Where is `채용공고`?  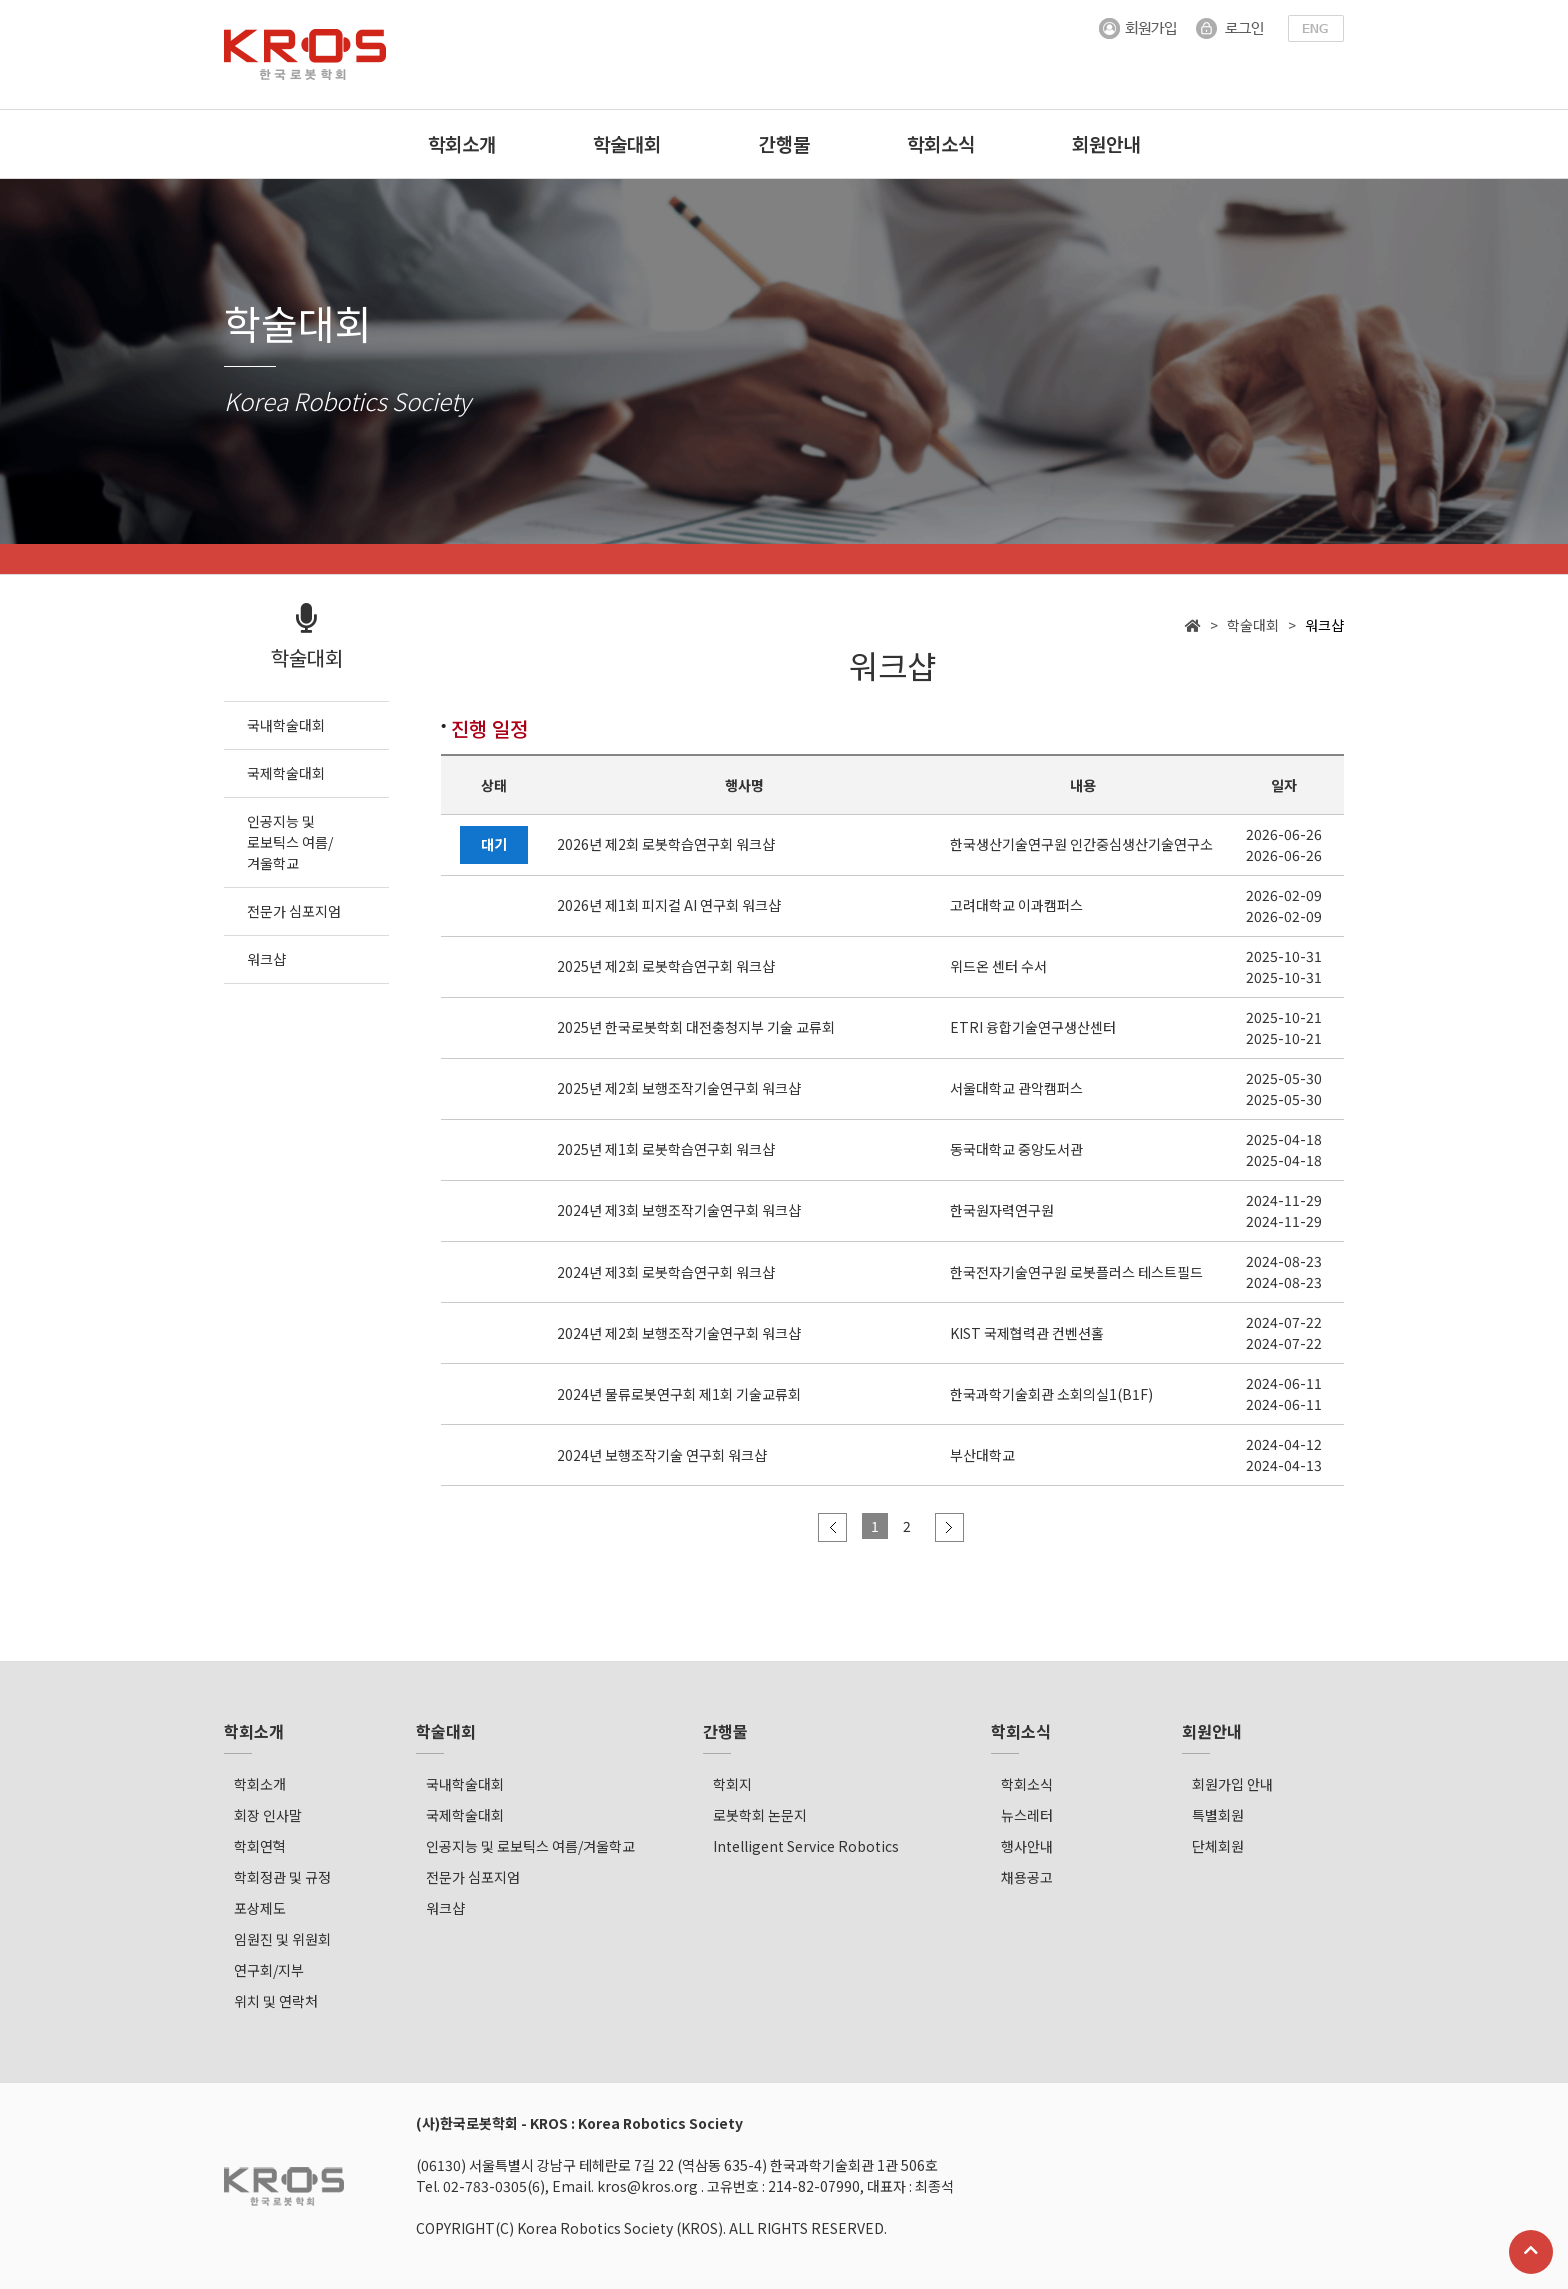
채용공고 is located at coordinates (1027, 1877).